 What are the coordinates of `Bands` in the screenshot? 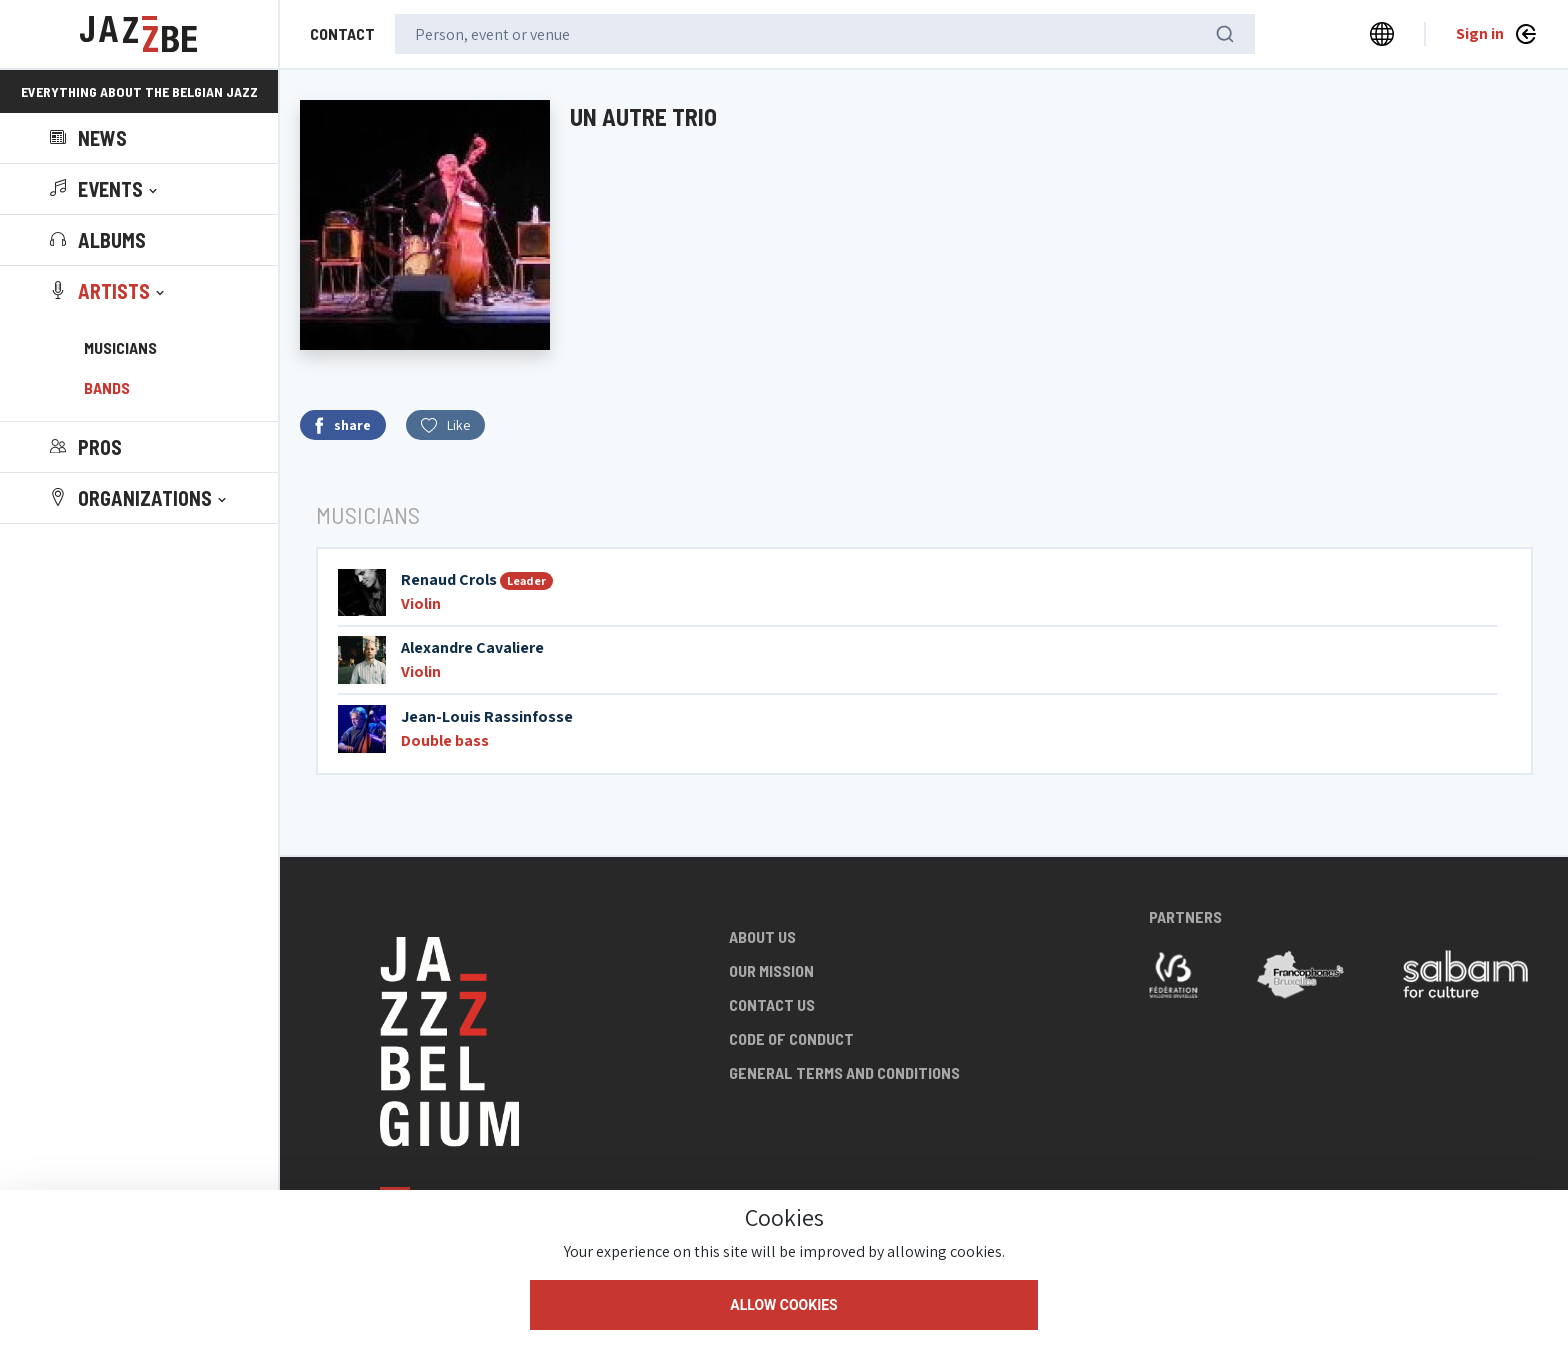 It's located at (107, 387).